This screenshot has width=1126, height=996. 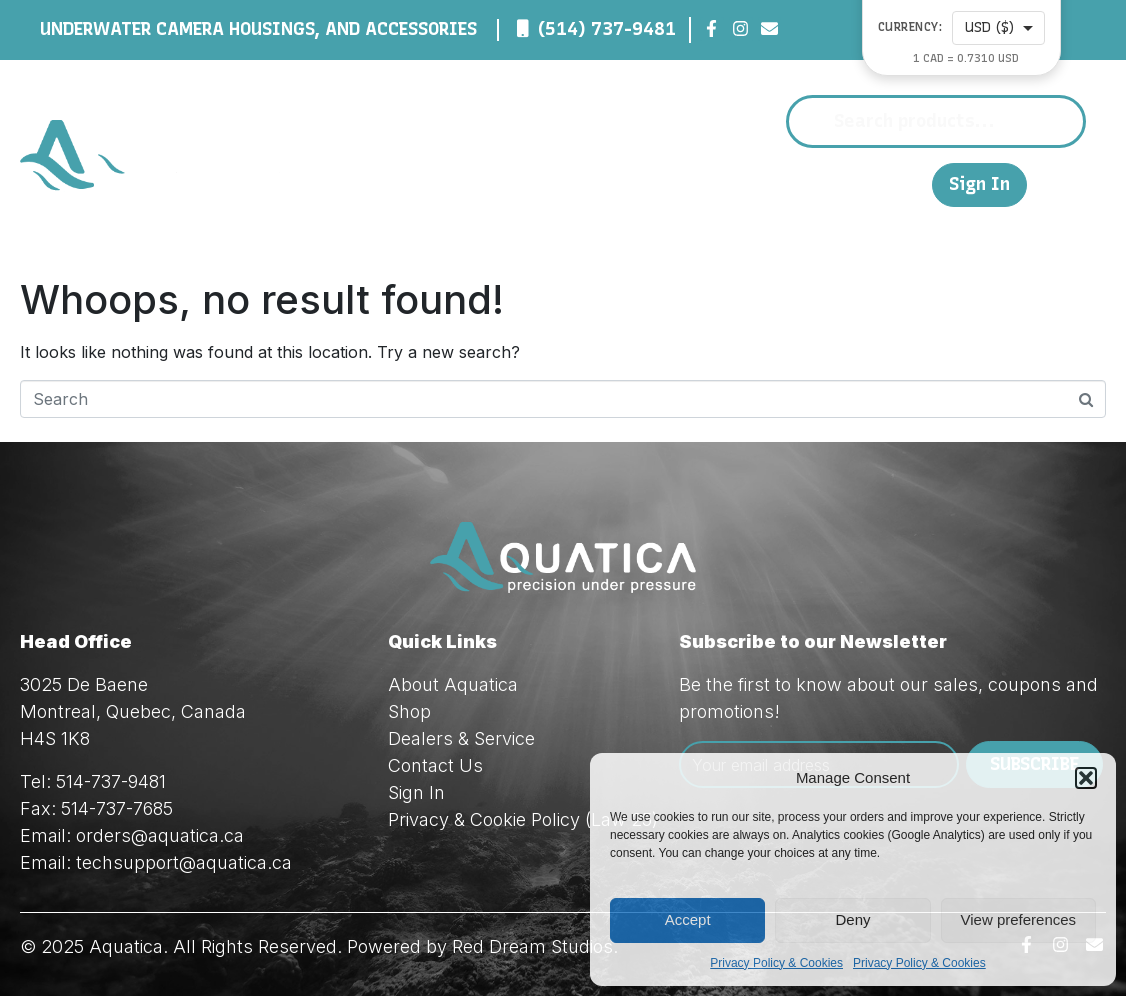 I want to click on View preferences, so click(x=1019, y=919).